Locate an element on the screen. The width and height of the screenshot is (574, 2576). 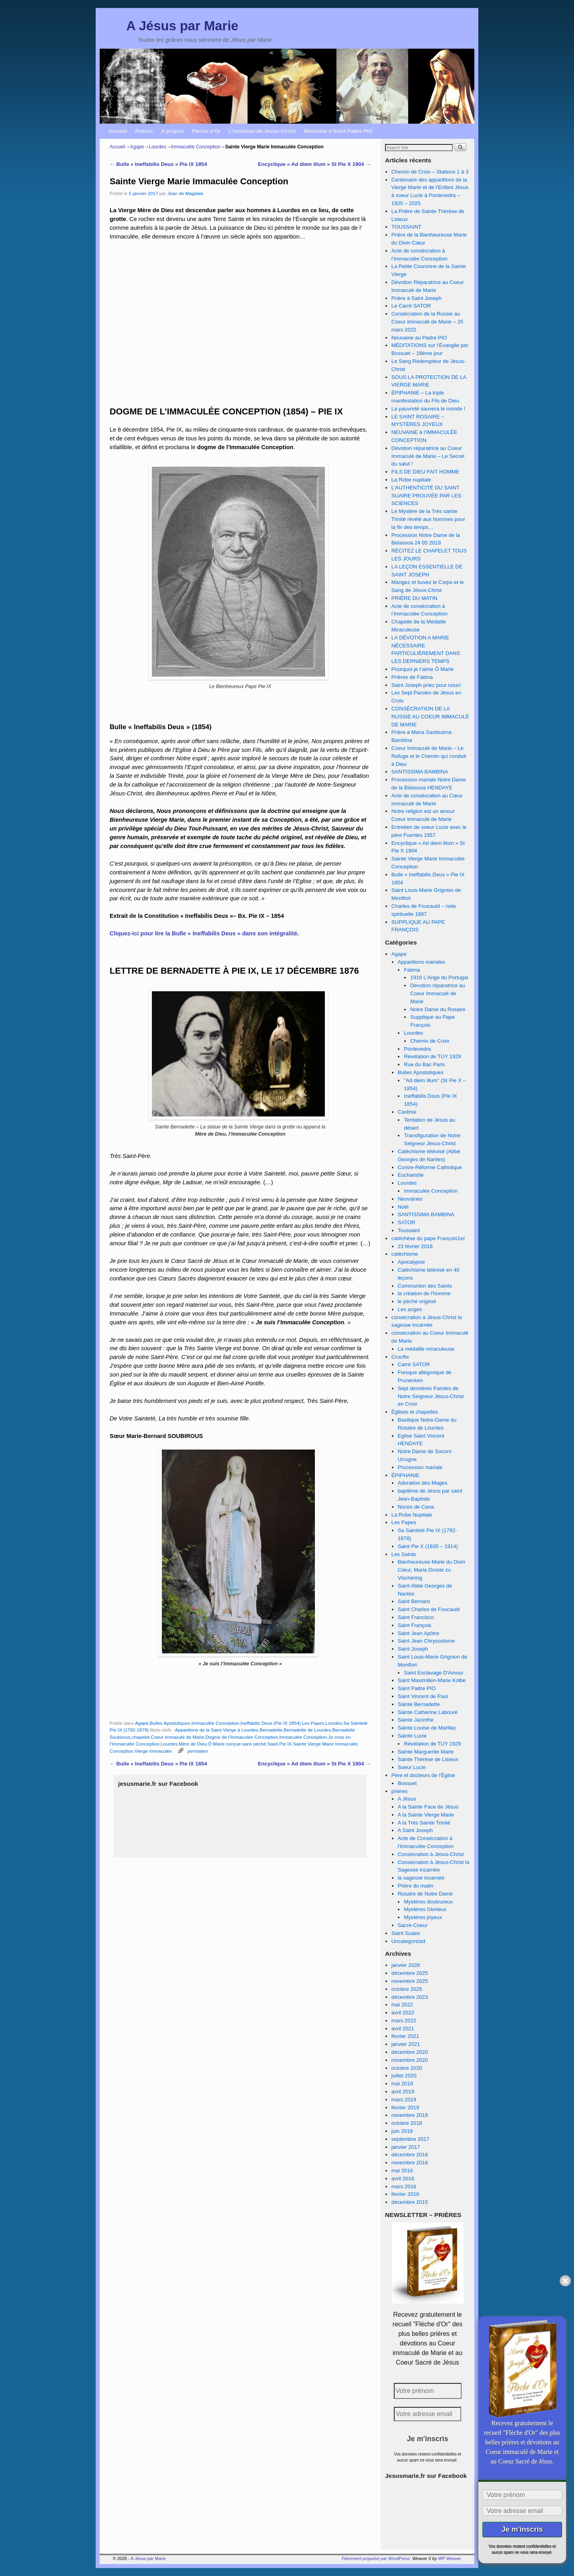
1916 L'Ange du Portugal is located at coordinates (439, 977).